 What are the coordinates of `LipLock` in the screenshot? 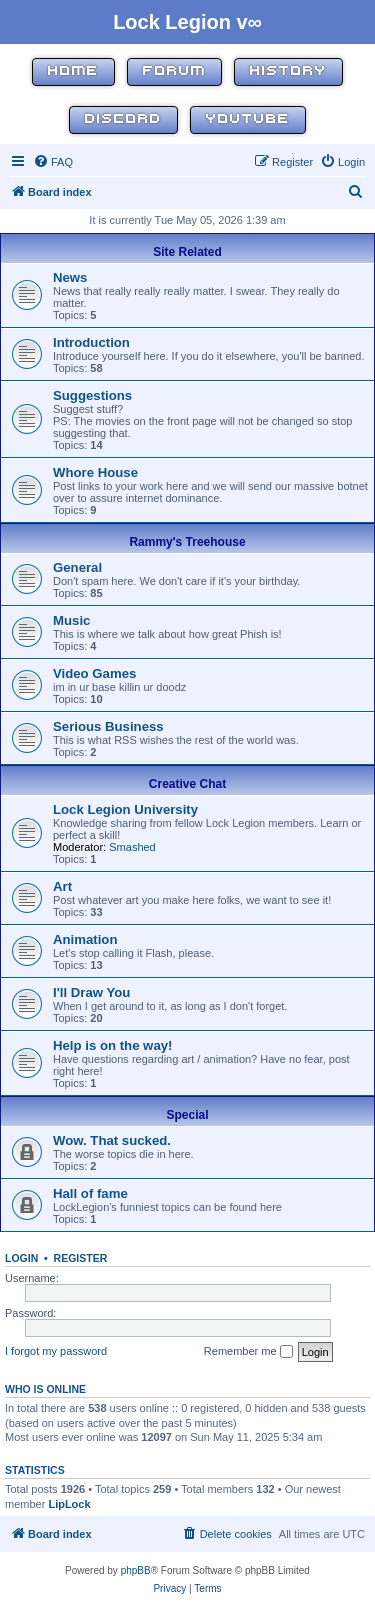 It's located at (69, 1504).